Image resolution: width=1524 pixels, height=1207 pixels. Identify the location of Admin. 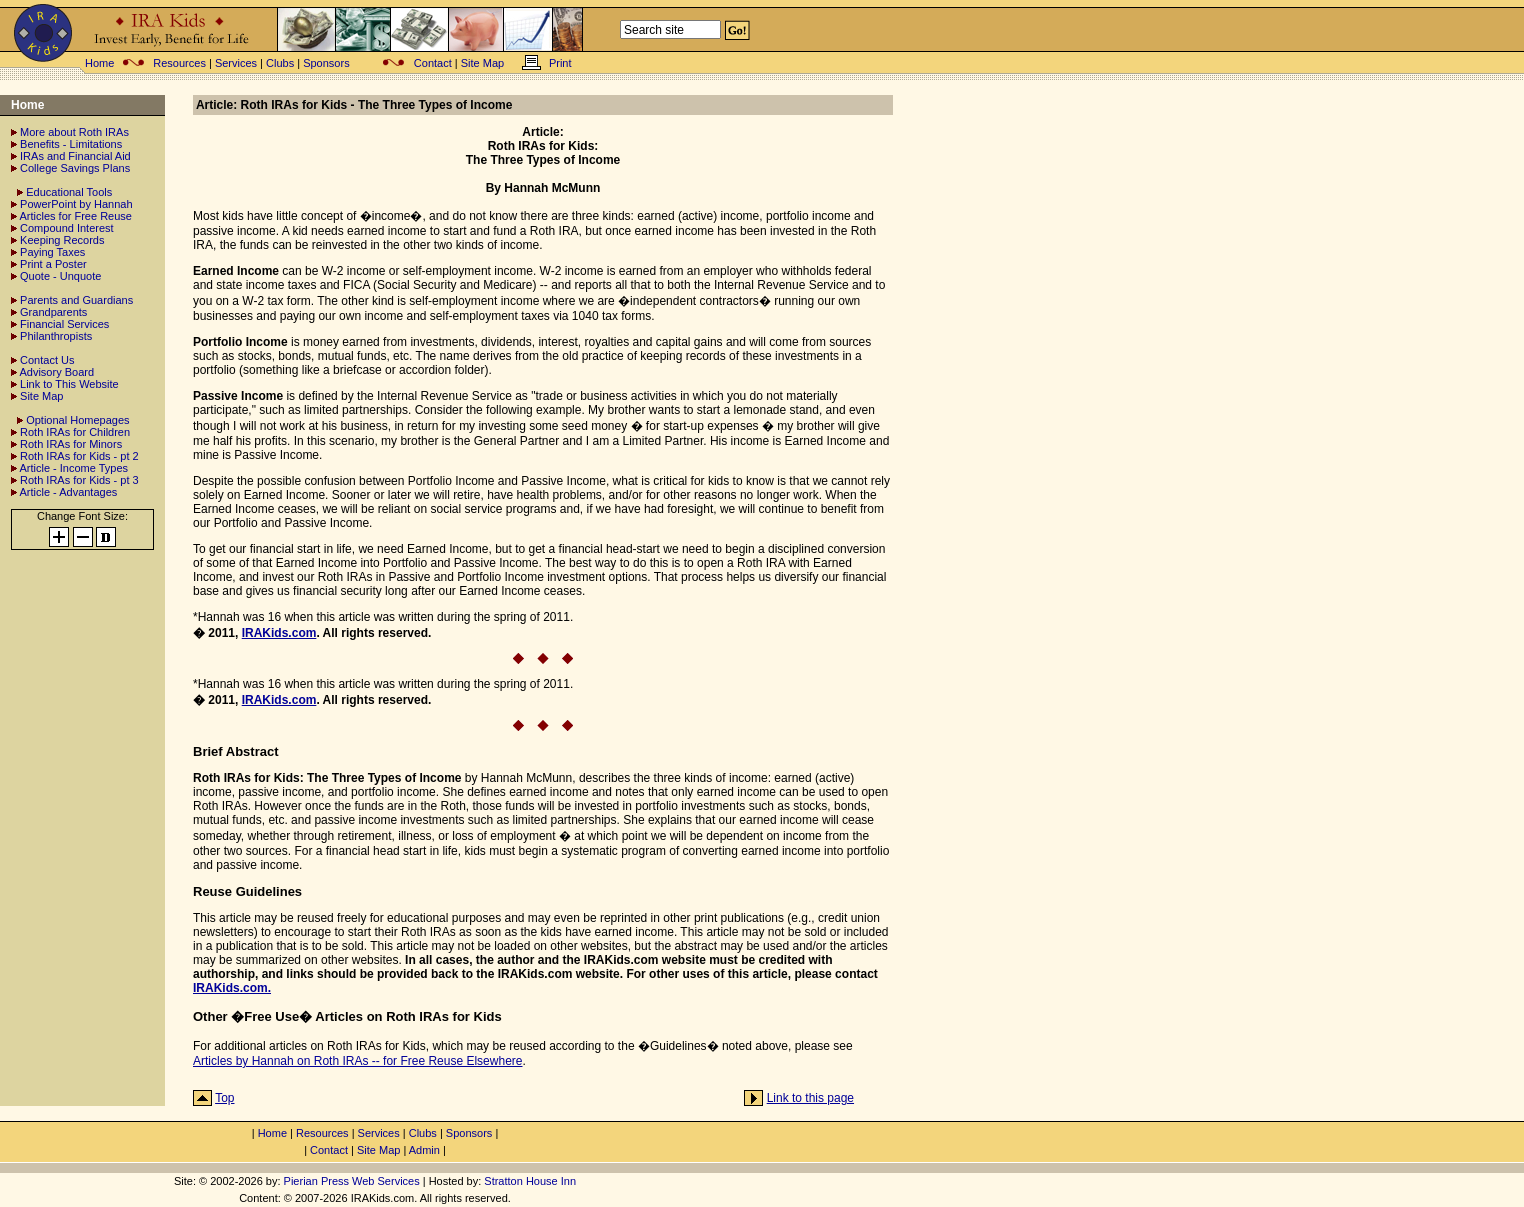
(424, 1150).